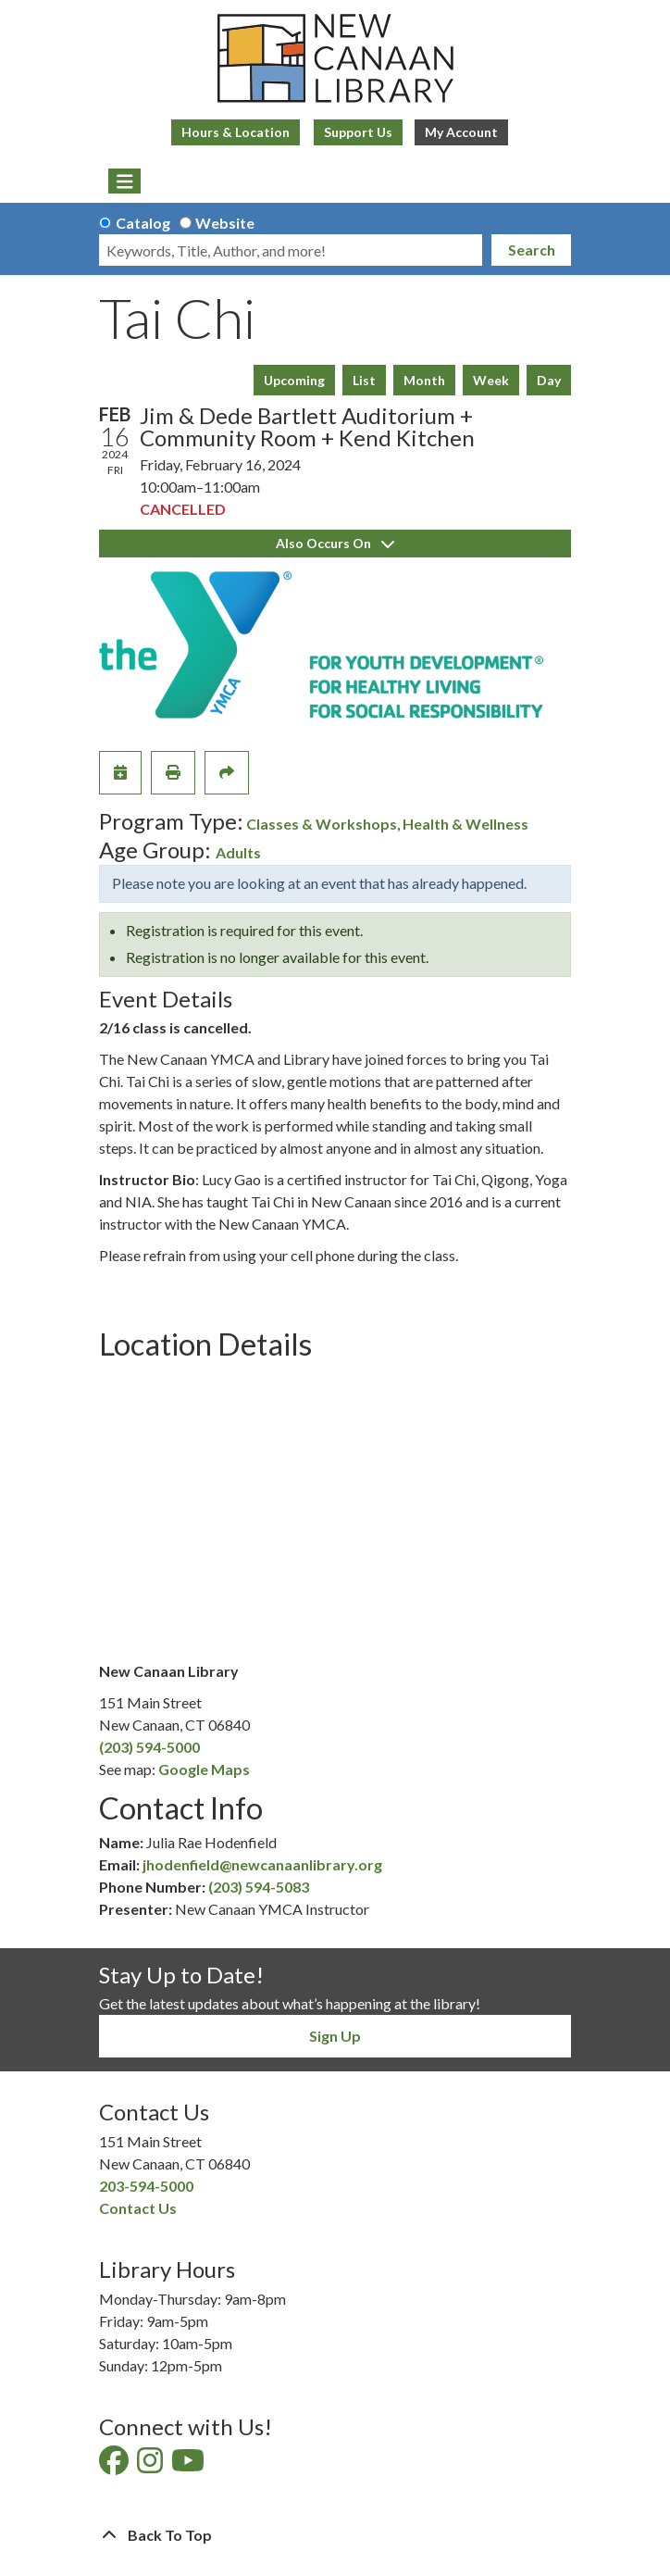 Image resolution: width=670 pixels, height=2576 pixels. What do you see at coordinates (358, 132) in the screenshot?
I see `Support Us` at bounding box center [358, 132].